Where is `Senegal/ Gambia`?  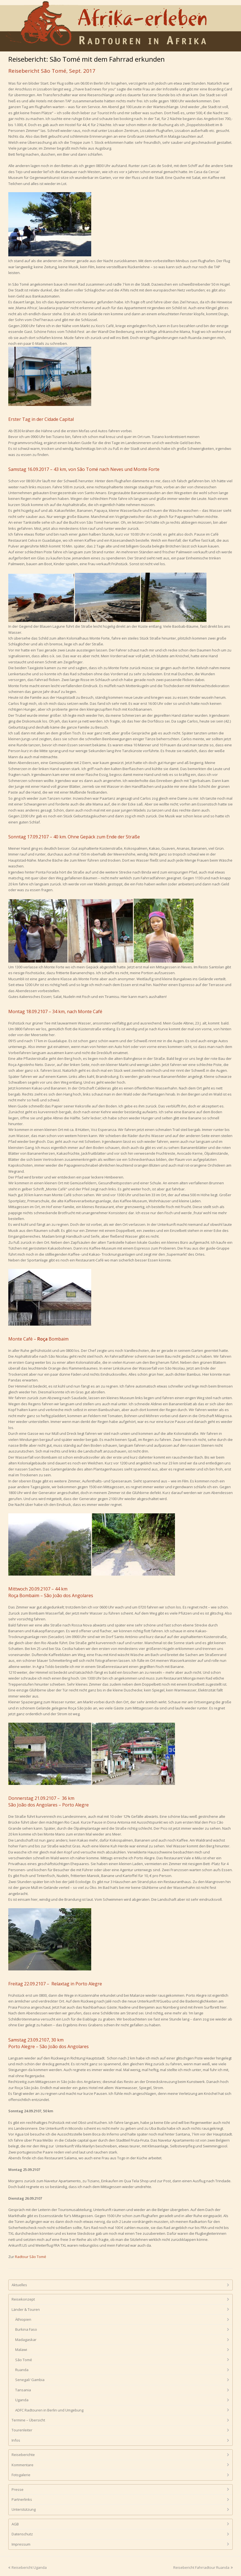 Senegal/ Gambia is located at coordinates (29, 2379).